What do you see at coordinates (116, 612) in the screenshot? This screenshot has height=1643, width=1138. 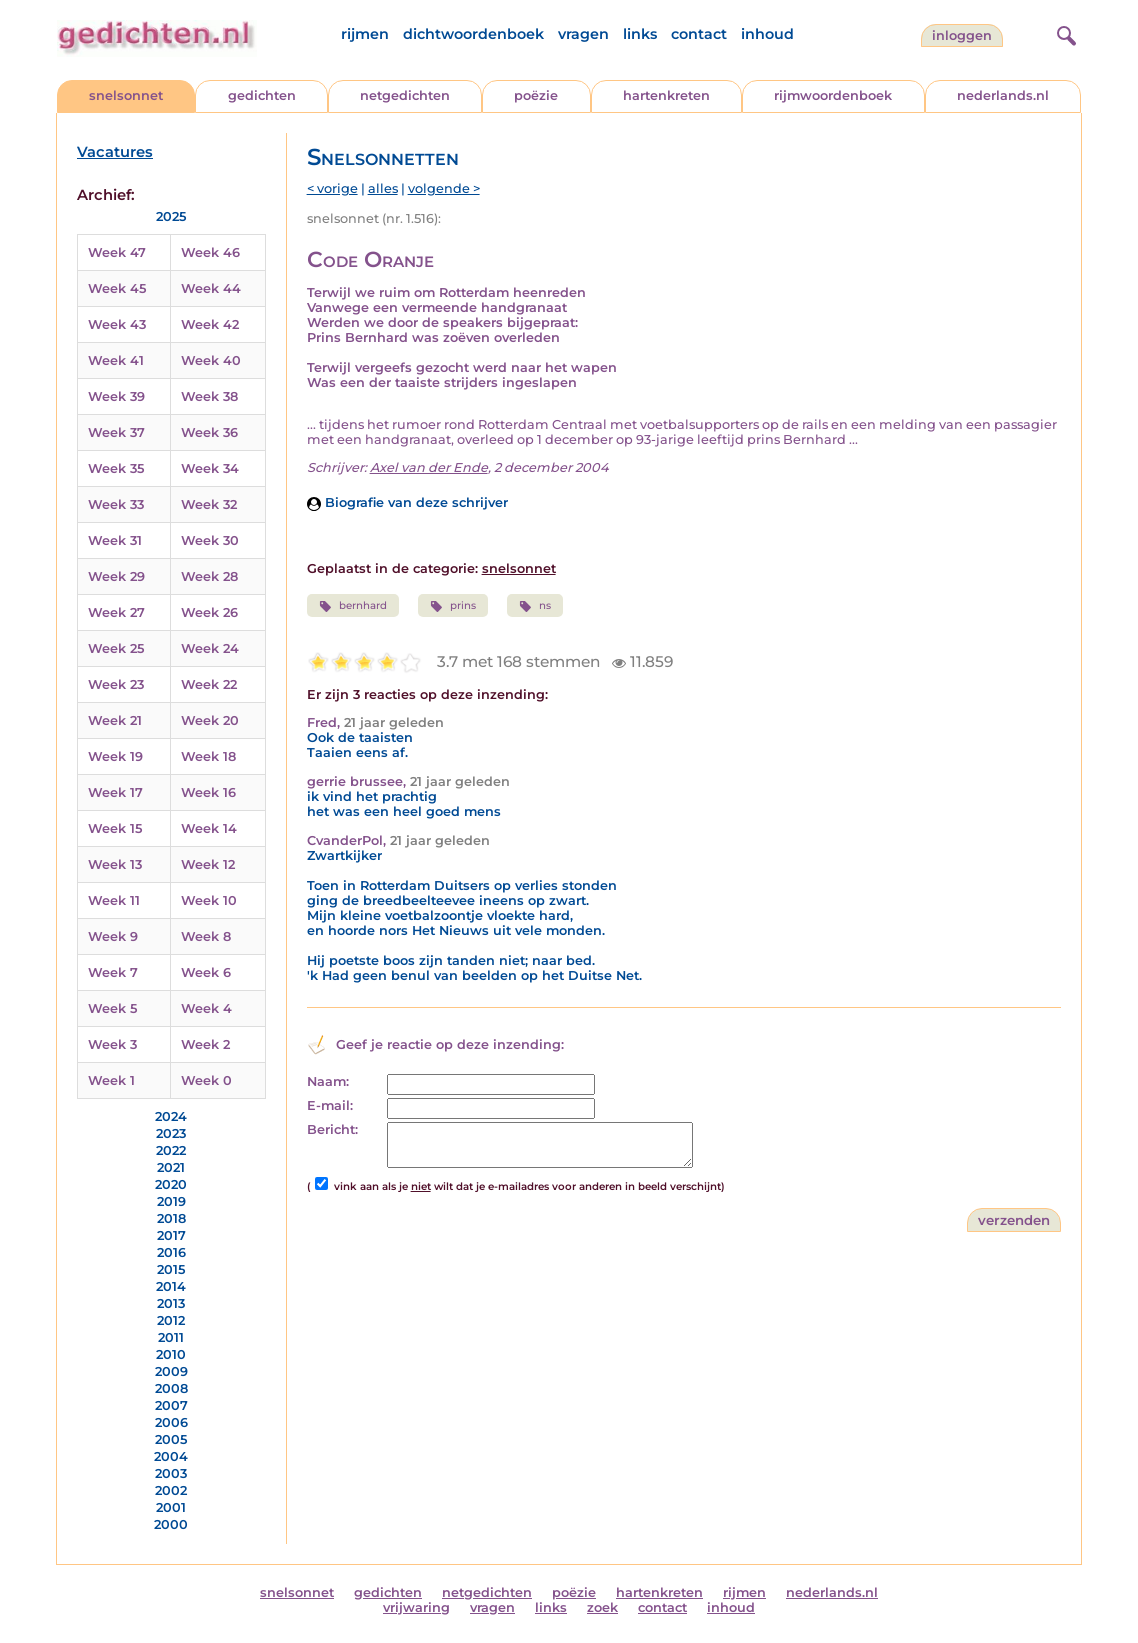 I see `Week 27` at bounding box center [116, 612].